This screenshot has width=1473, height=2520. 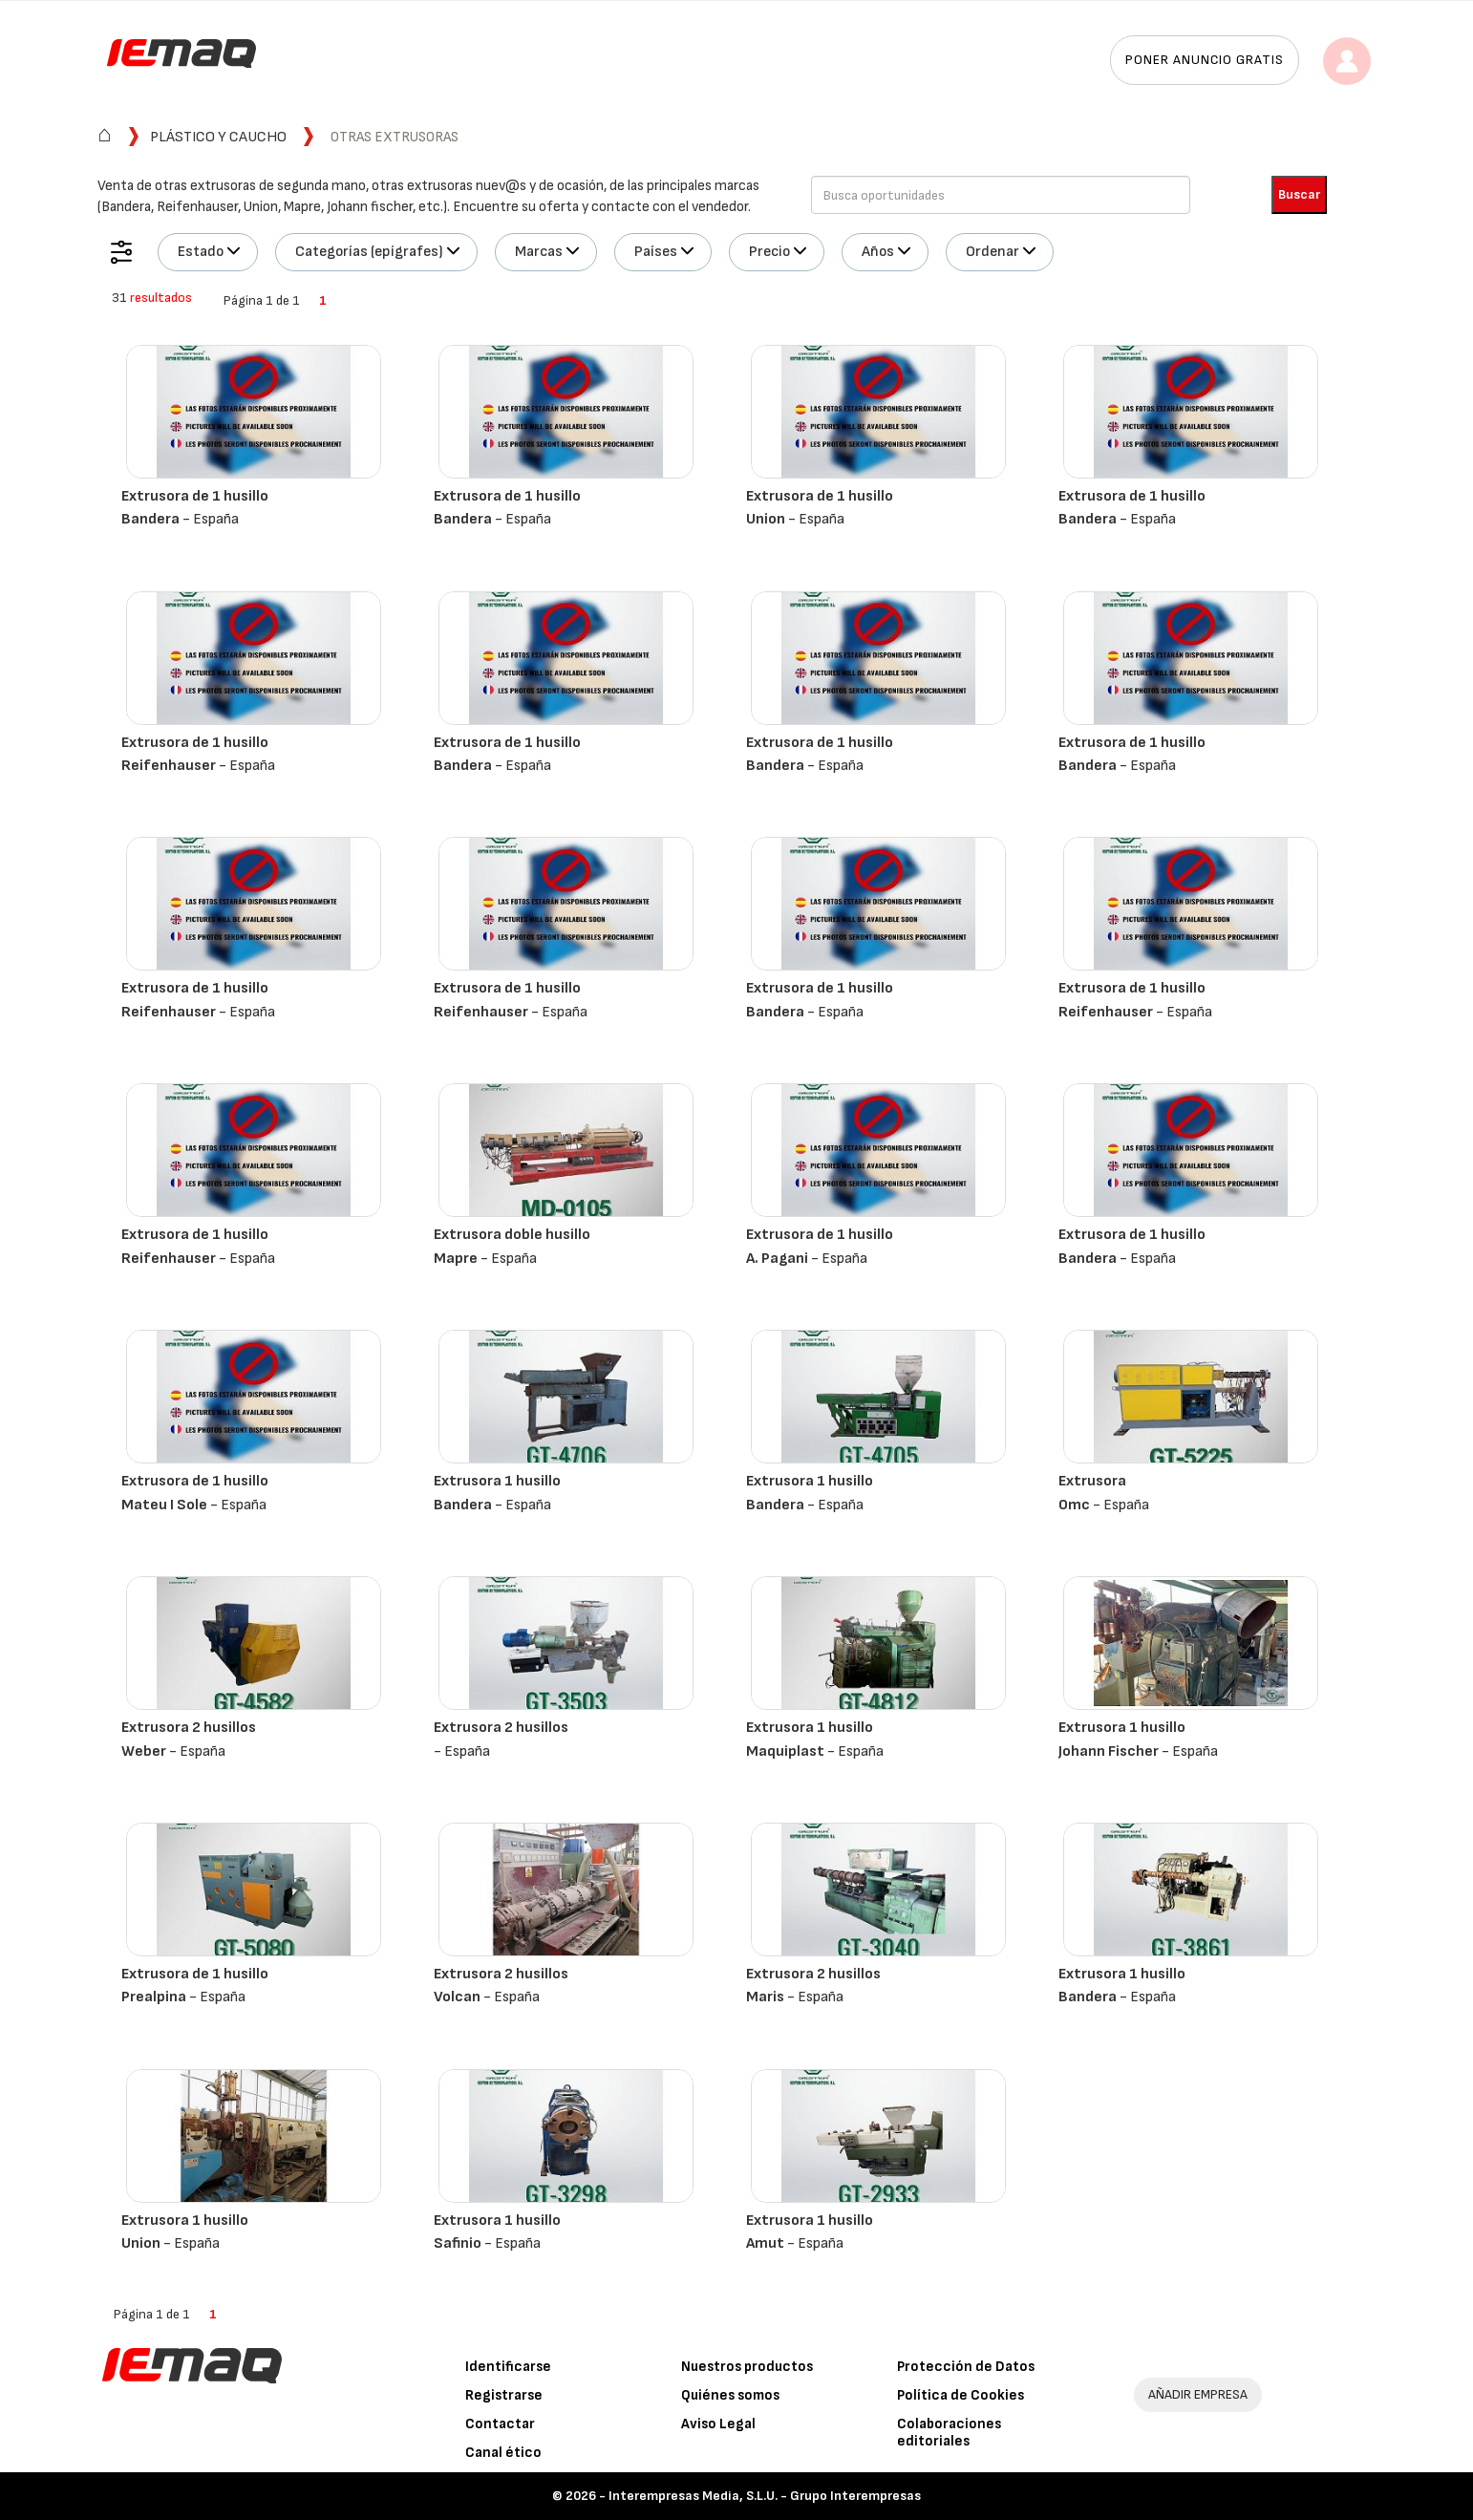 What do you see at coordinates (508, 2367) in the screenshot?
I see `Identificarse` at bounding box center [508, 2367].